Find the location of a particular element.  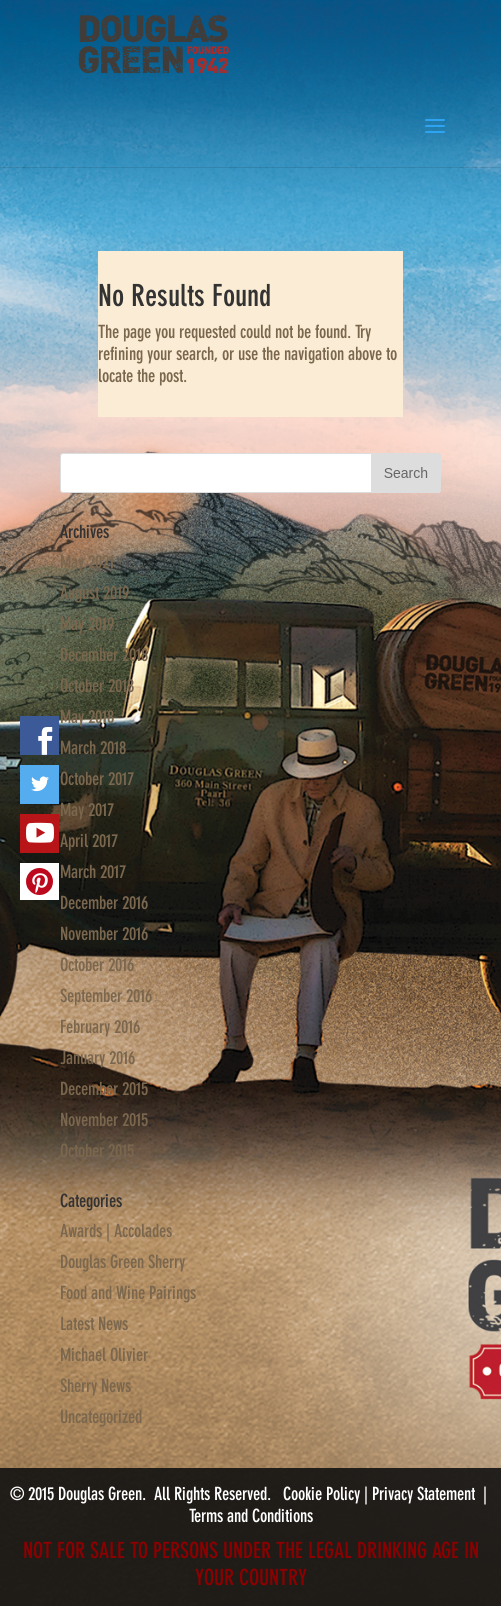

October 2018 is located at coordinates (97, 686).